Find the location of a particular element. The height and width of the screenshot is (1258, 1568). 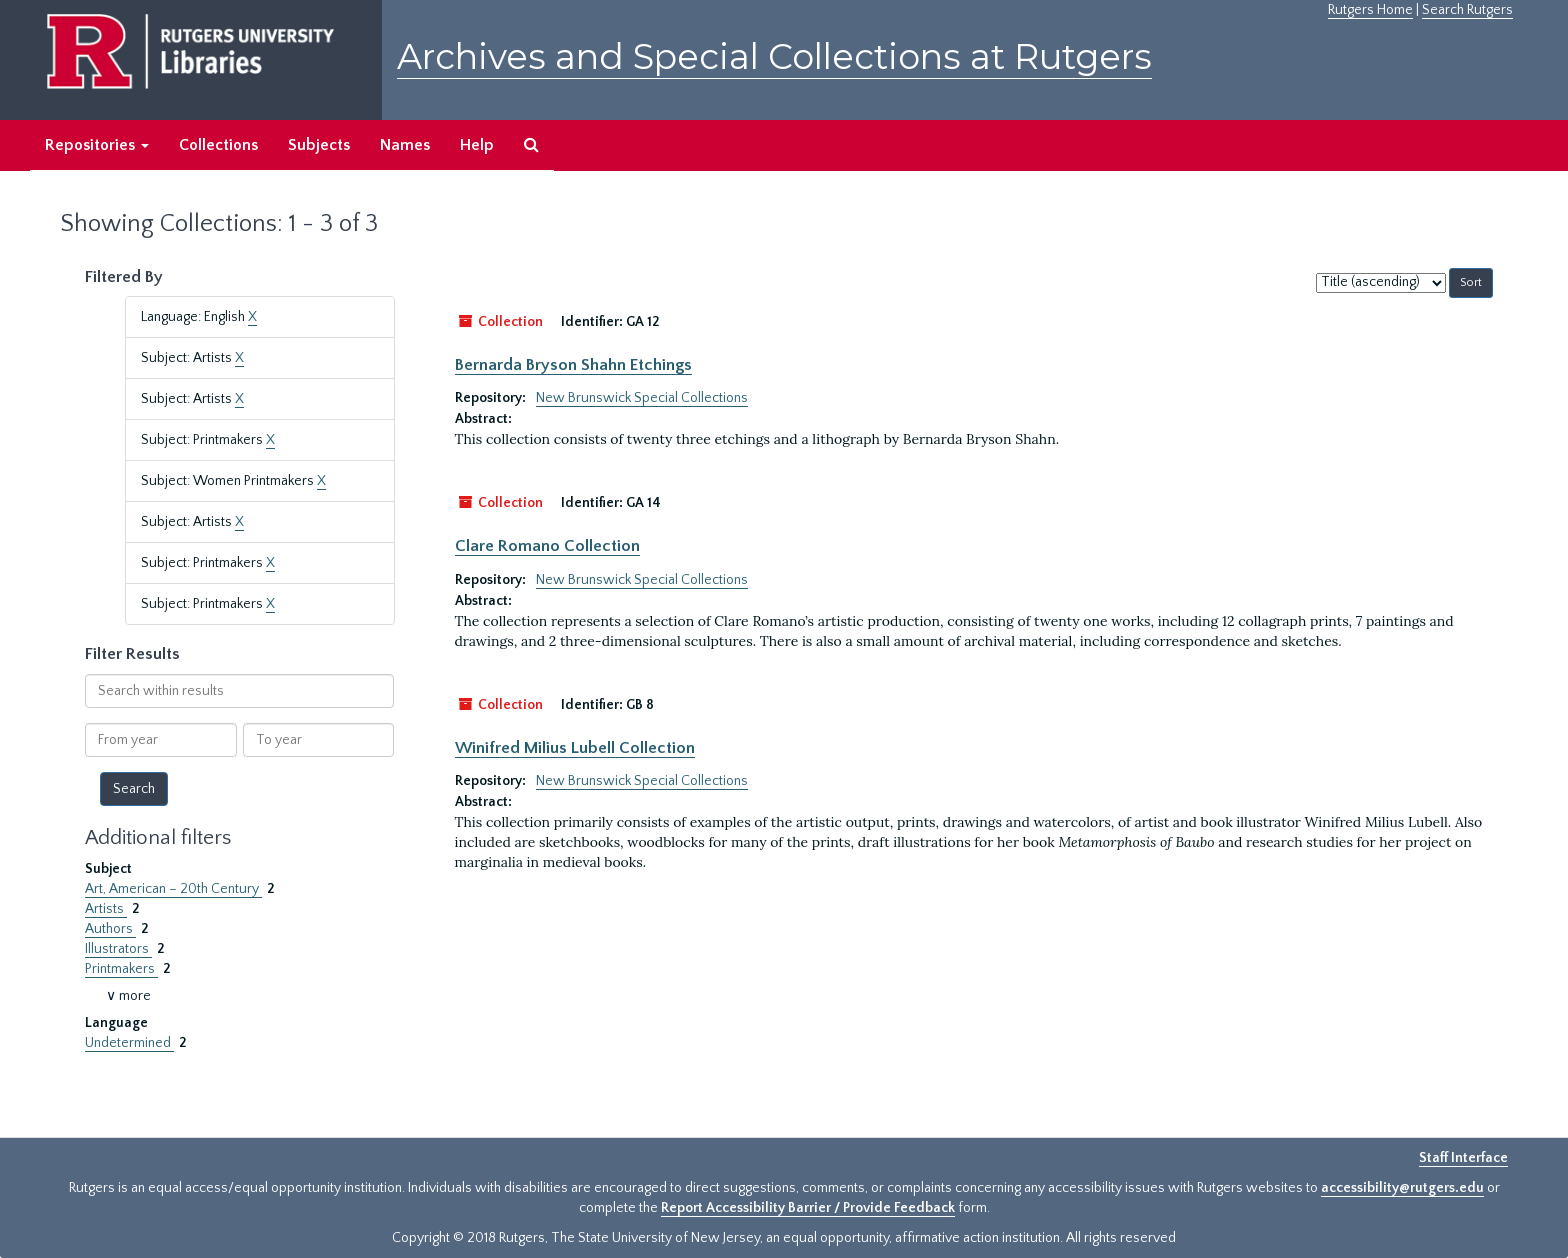

Illustrators is located at coordinates (118, 949).